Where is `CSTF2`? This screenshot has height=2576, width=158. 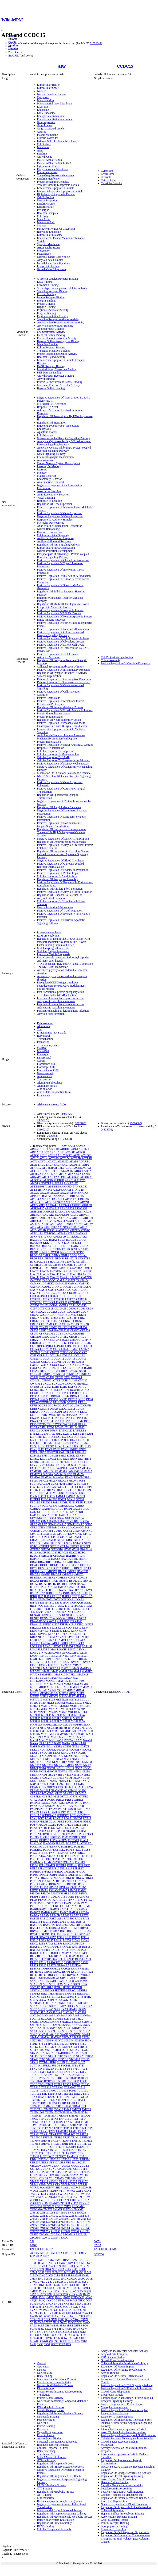
CSTF2 is located at coordinates (50, 1377).